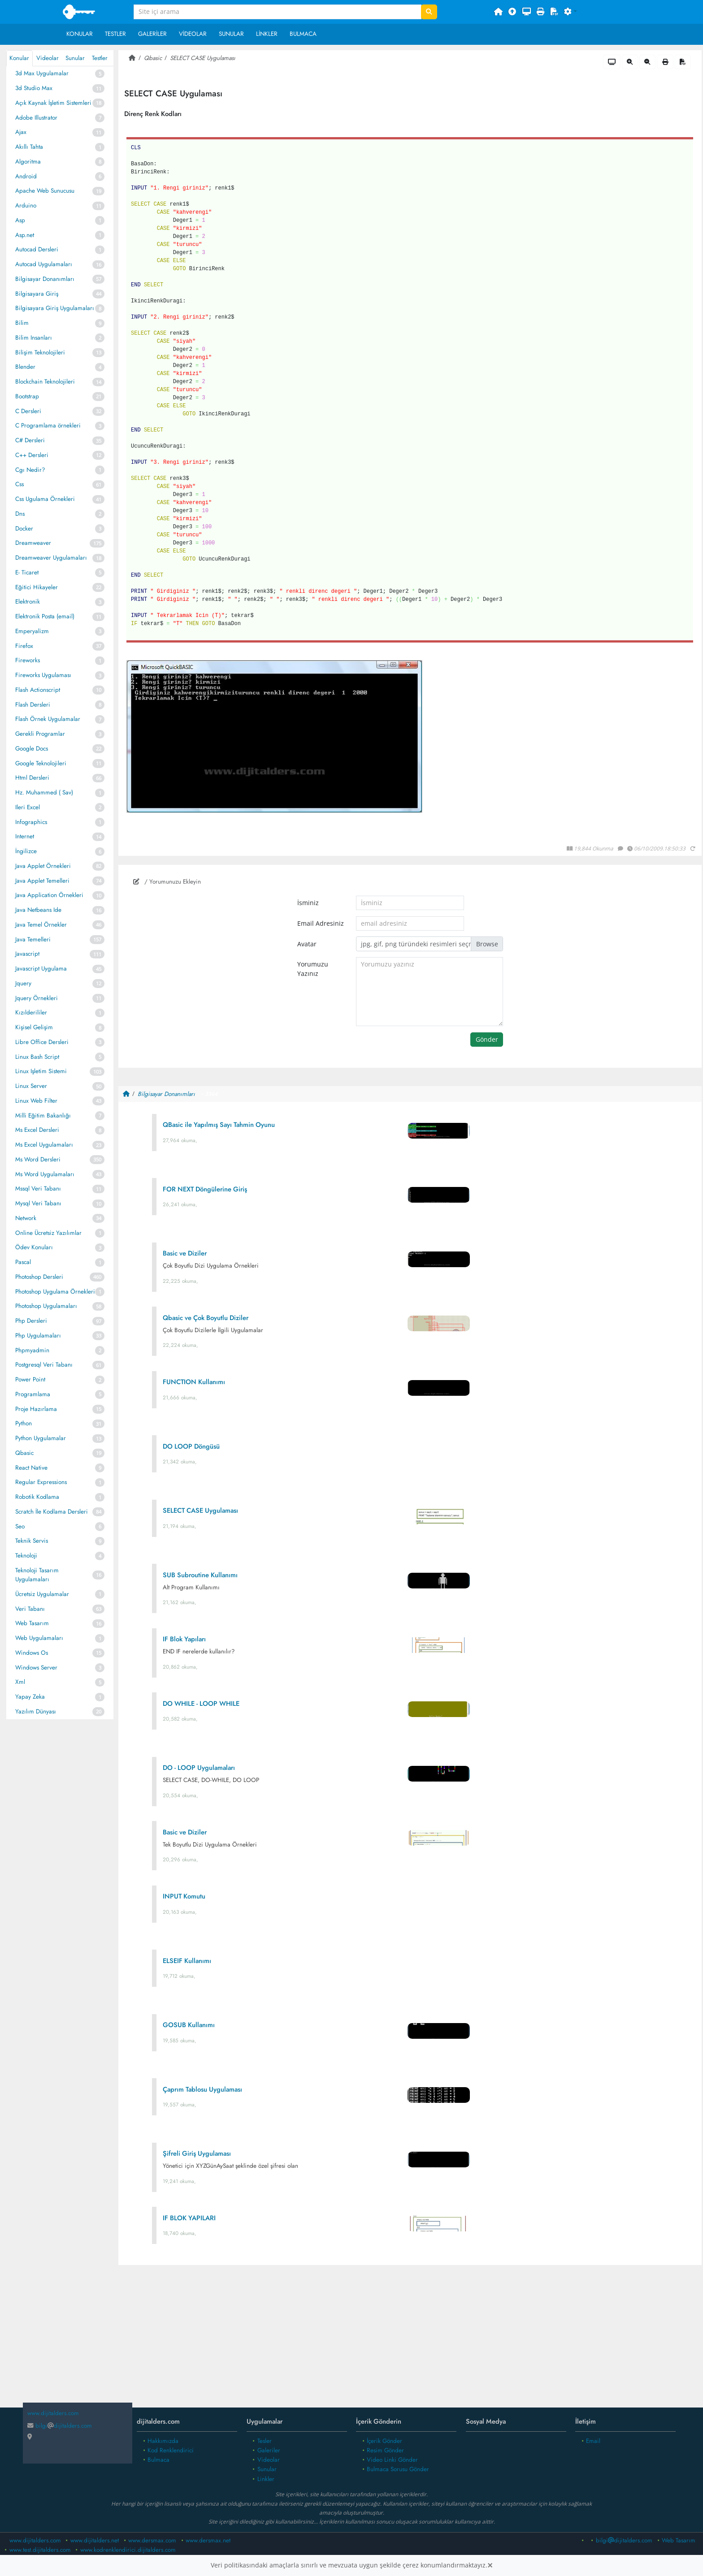 The image size is (703, 2576). Describe the element at coordinates (171, 2450) in the screenshot. I see `Kod Renklendirici` at that location.